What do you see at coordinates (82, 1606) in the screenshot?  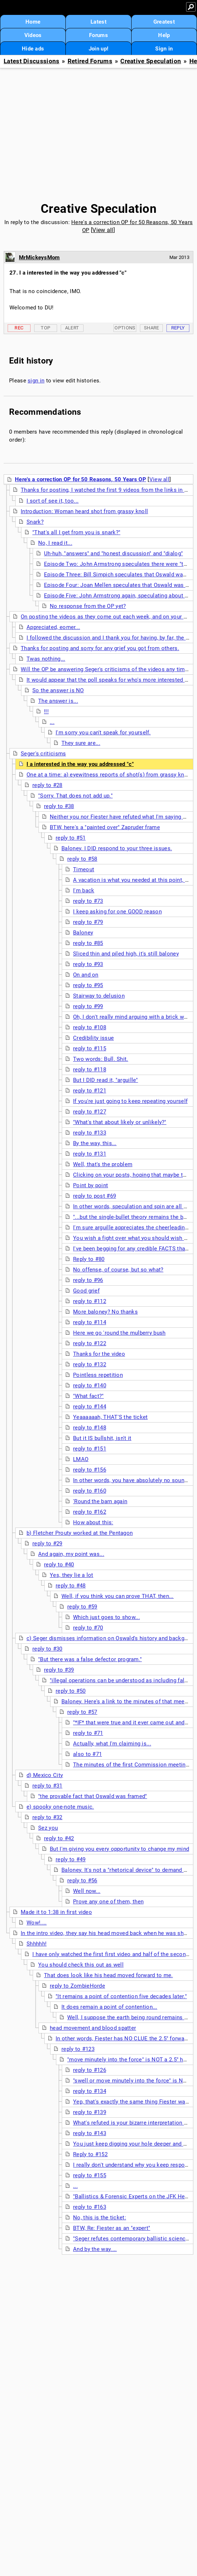 I see `reply to #59` at bounding box center [82, 1606].